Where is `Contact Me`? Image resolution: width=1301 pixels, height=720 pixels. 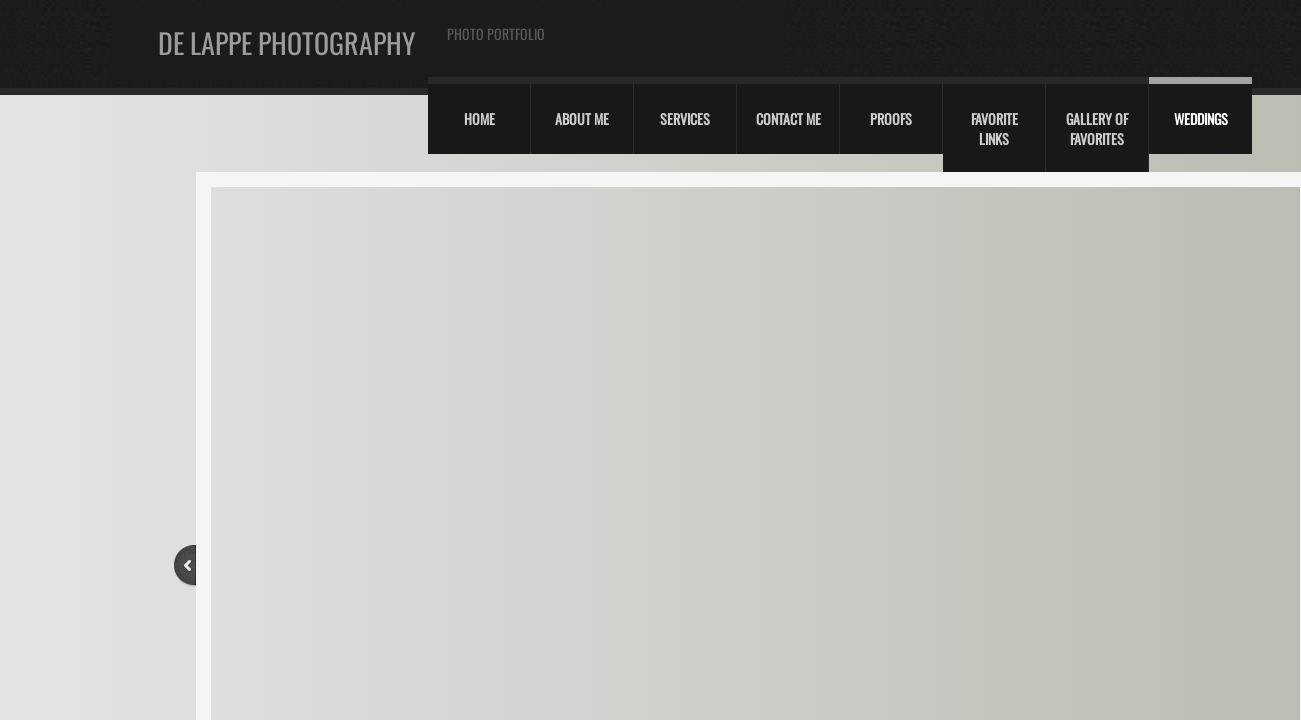
Contact Me is located at coordinates (788, 118).